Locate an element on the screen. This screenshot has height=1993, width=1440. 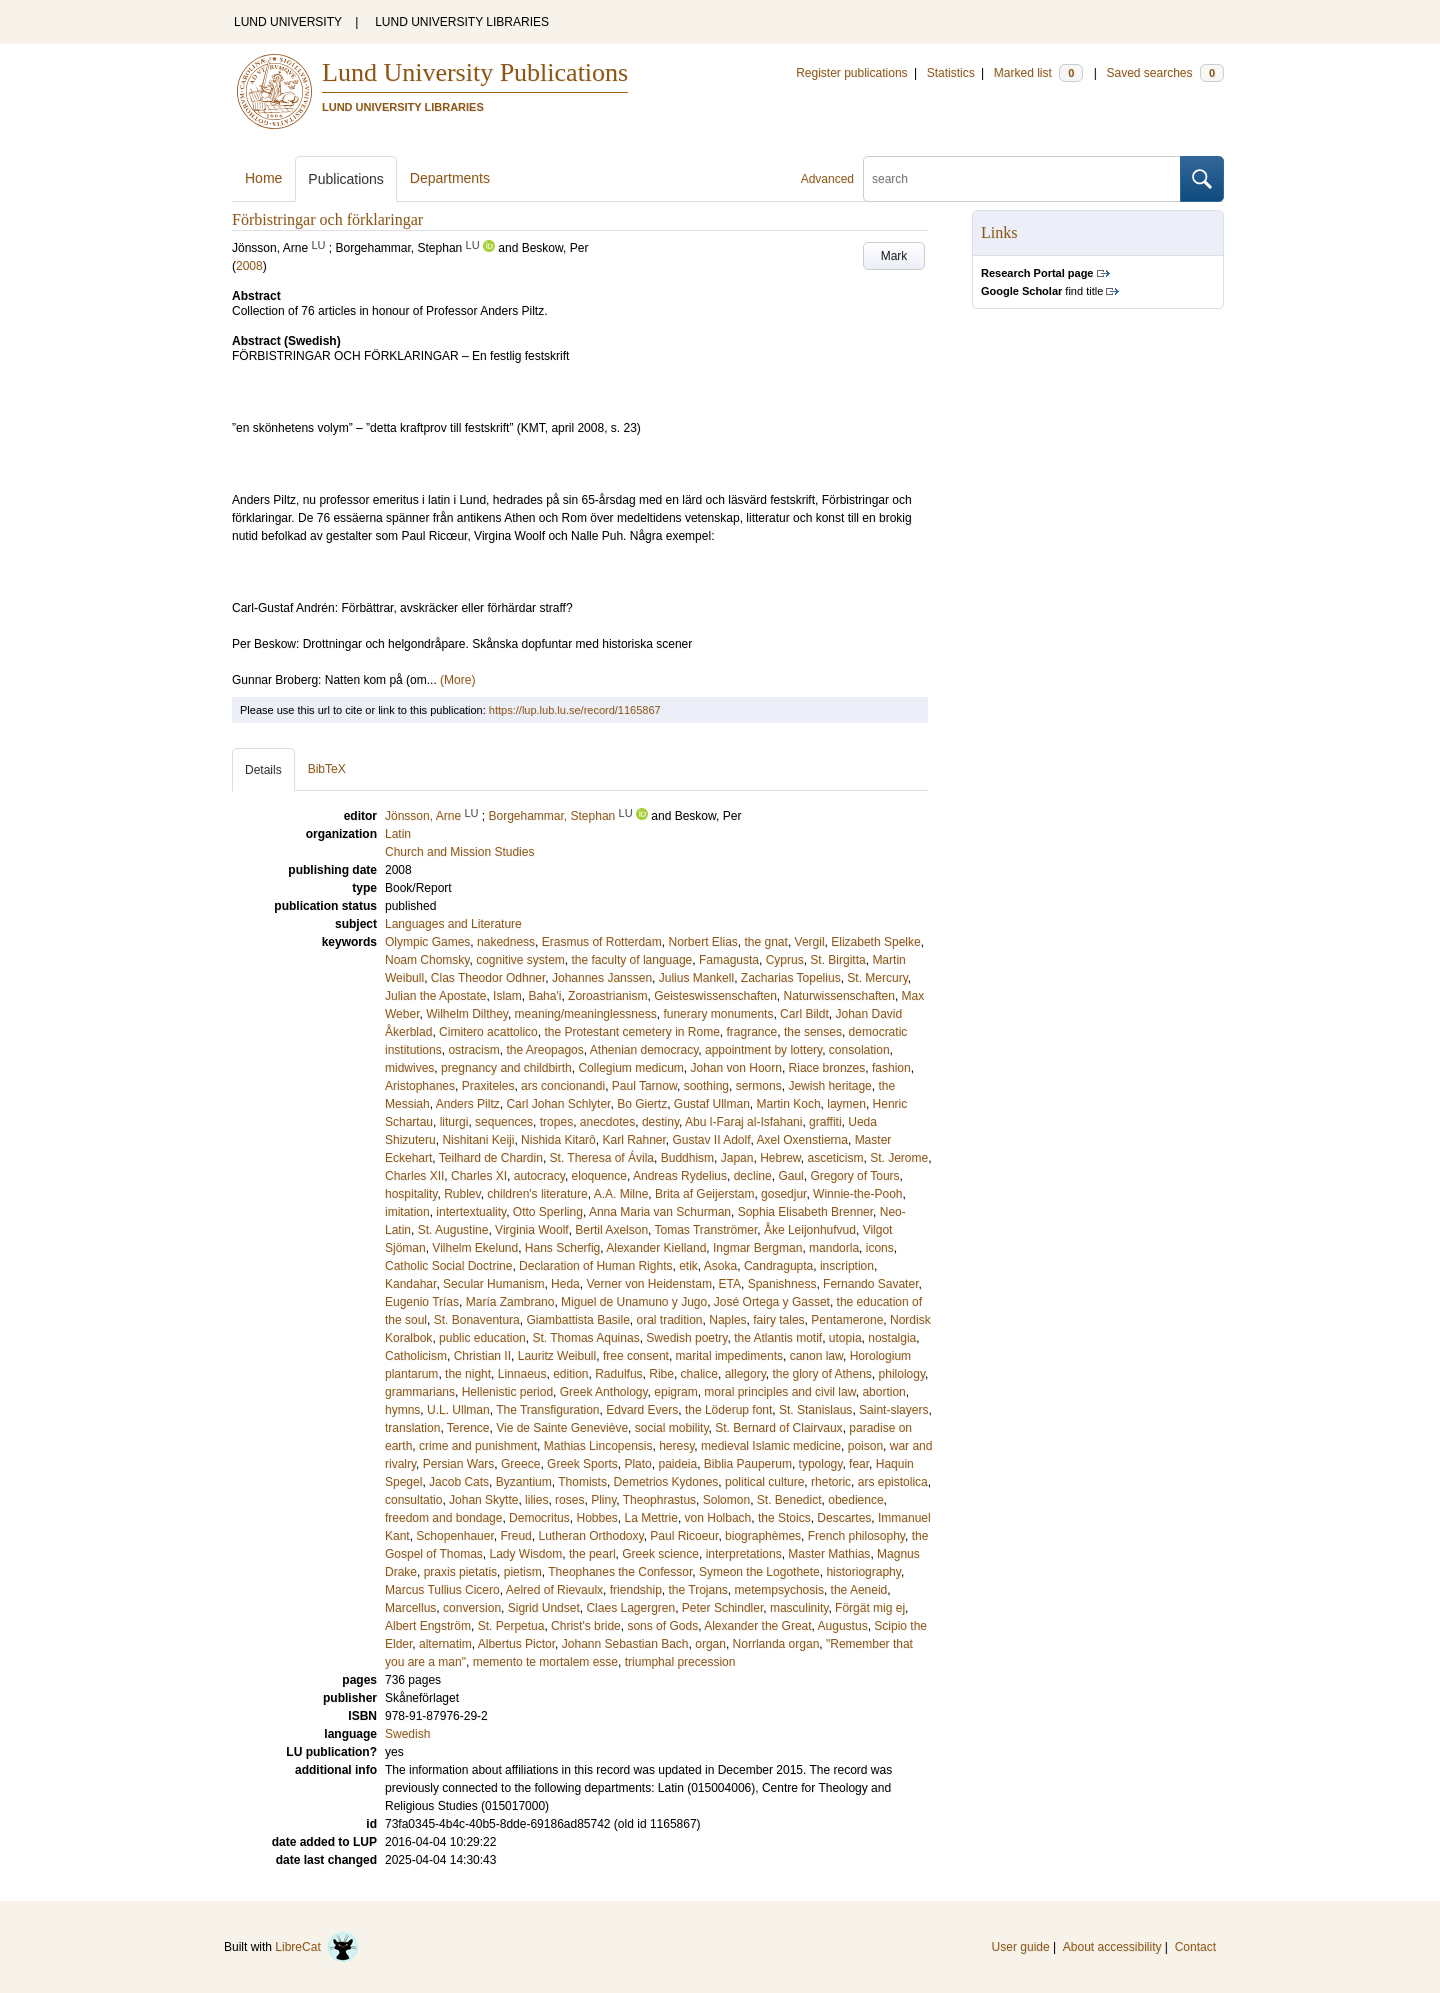
Axel Oxenstierna is located at coordinates (802, 1140).